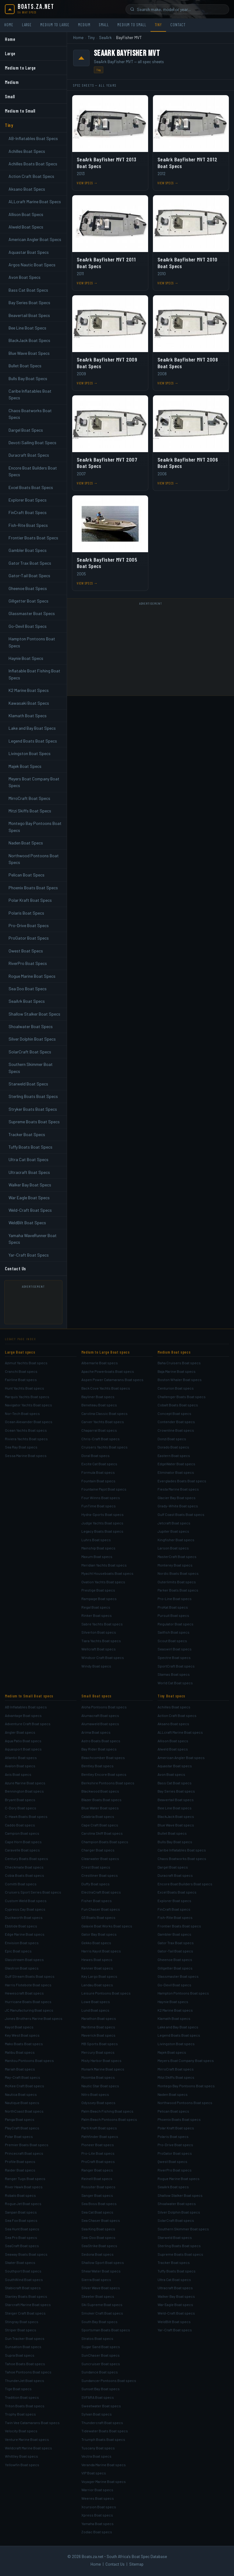 Image resolution: width=234 pixels, height=2576 pixels. What do you see at coordinates (177, 1715) in the screenshot?
I see `Action Craft Boat specs` at bounding box center [177, 1715].